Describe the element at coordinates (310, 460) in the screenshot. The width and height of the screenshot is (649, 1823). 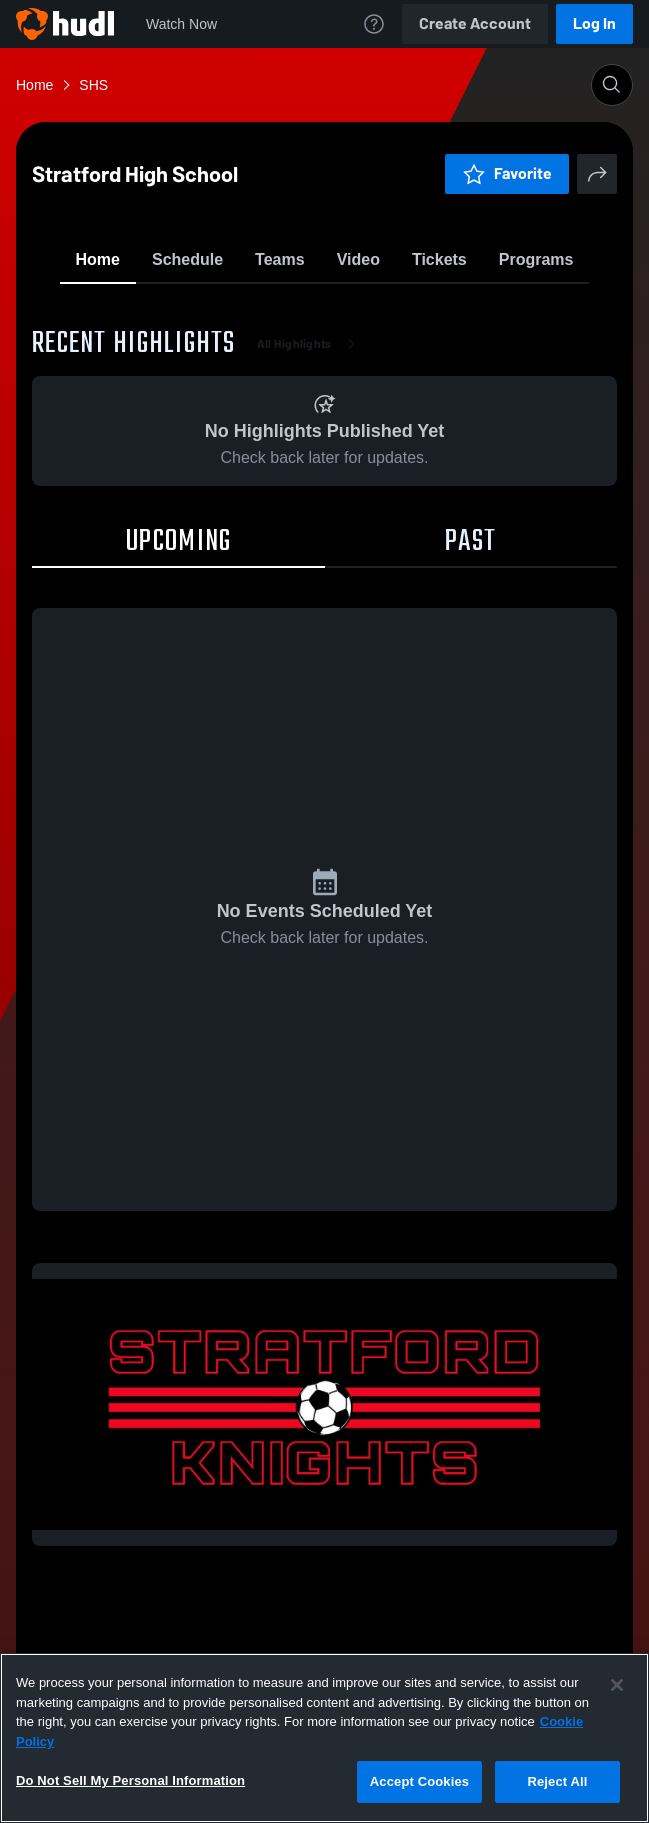
I see `All Highlights` at that location.